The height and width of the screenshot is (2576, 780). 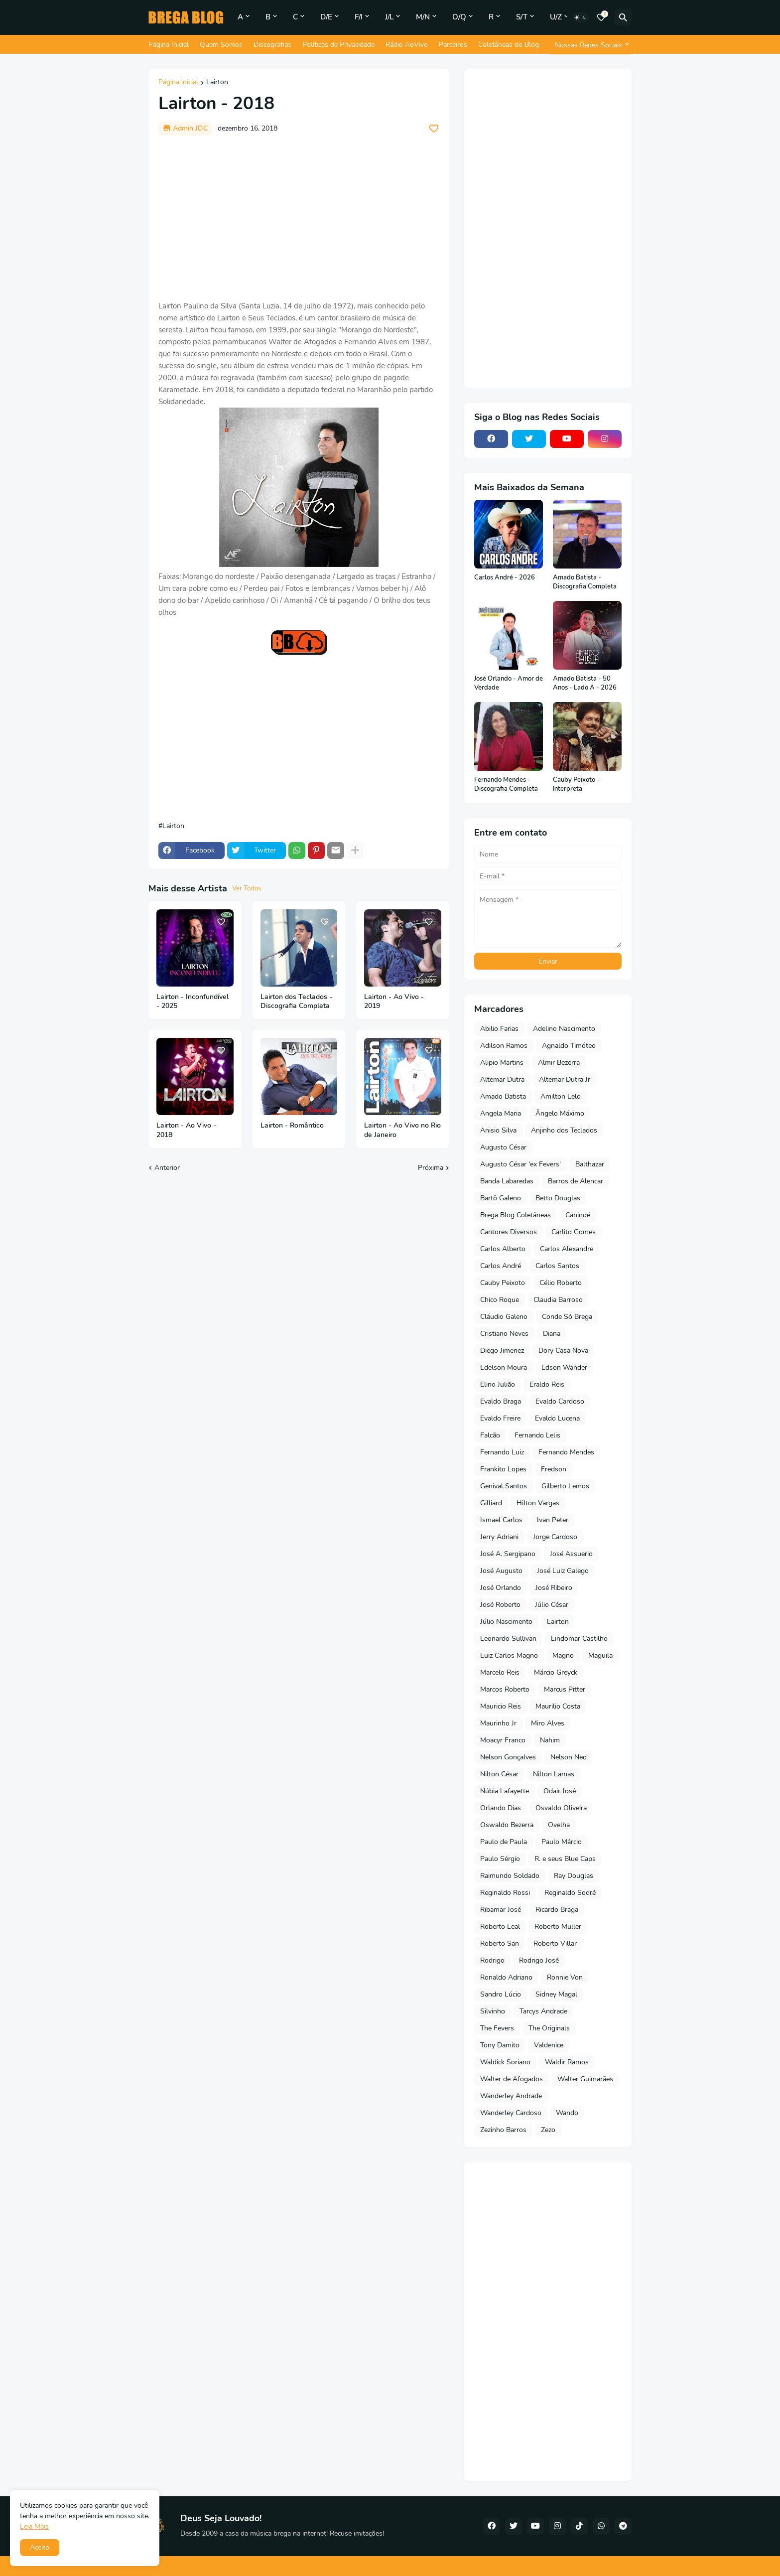 I want to click on M/N, so click(x=423, y=17).